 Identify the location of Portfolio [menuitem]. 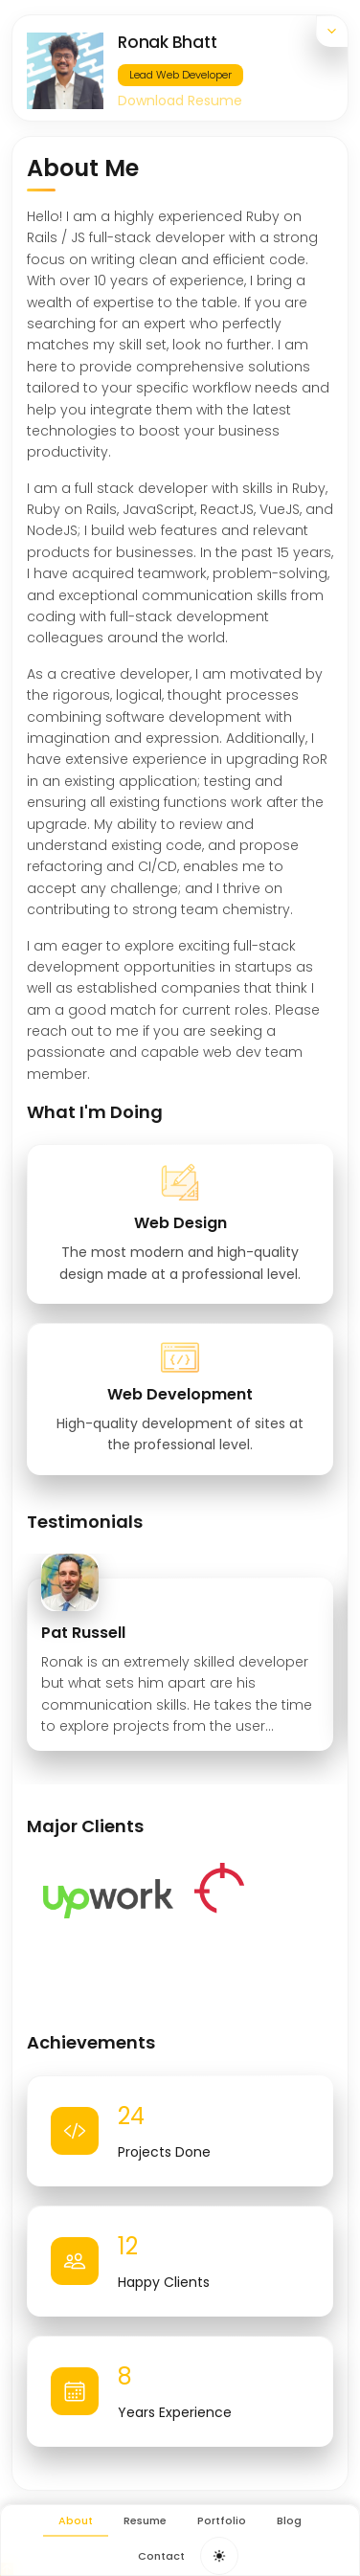
(221, 2520).